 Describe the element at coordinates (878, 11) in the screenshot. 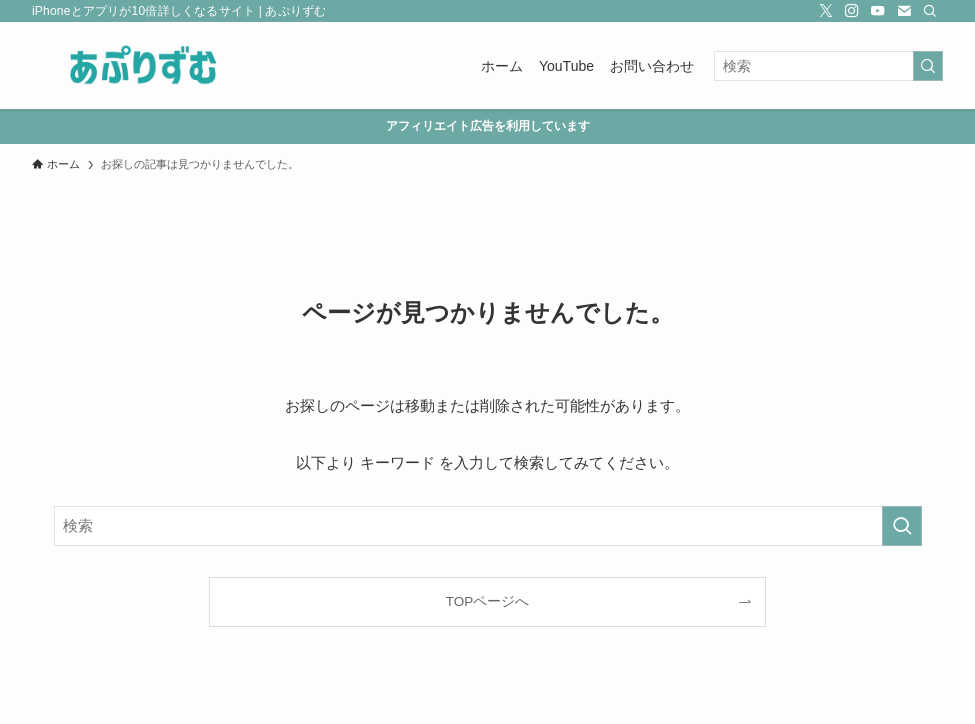

I see `[youtube]` at that location.